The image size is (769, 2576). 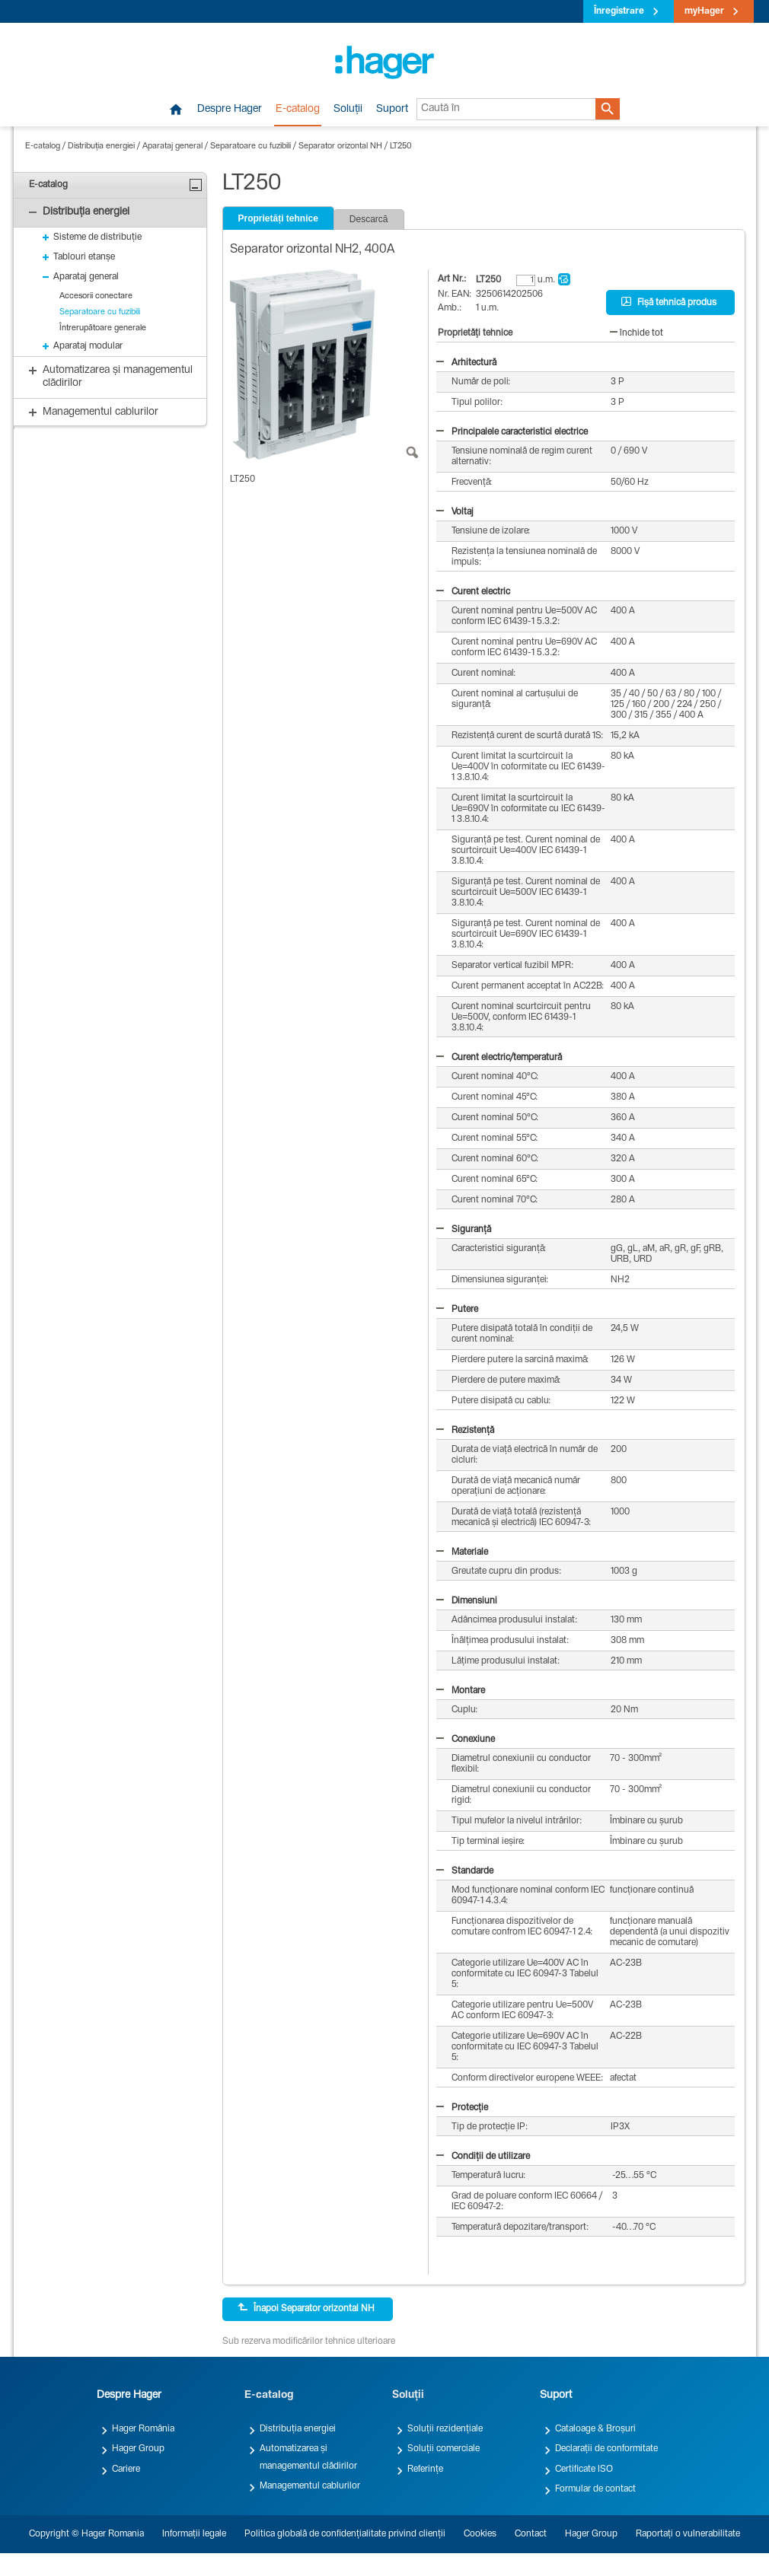 I want to click on Înapoi Separator orizontal NH, so click(x=306, y=2308).